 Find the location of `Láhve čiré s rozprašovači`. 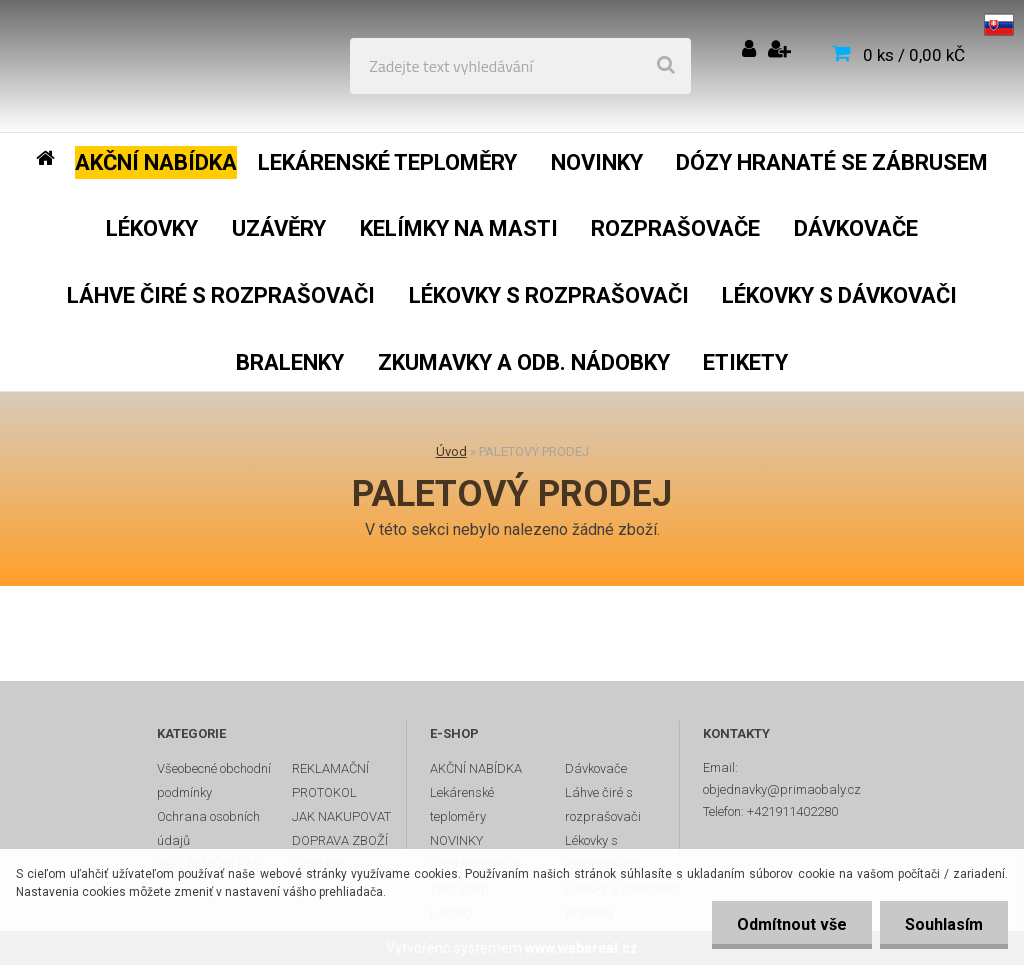

Láhve čiré s rozprašovači is located at coordinates (603, 804).